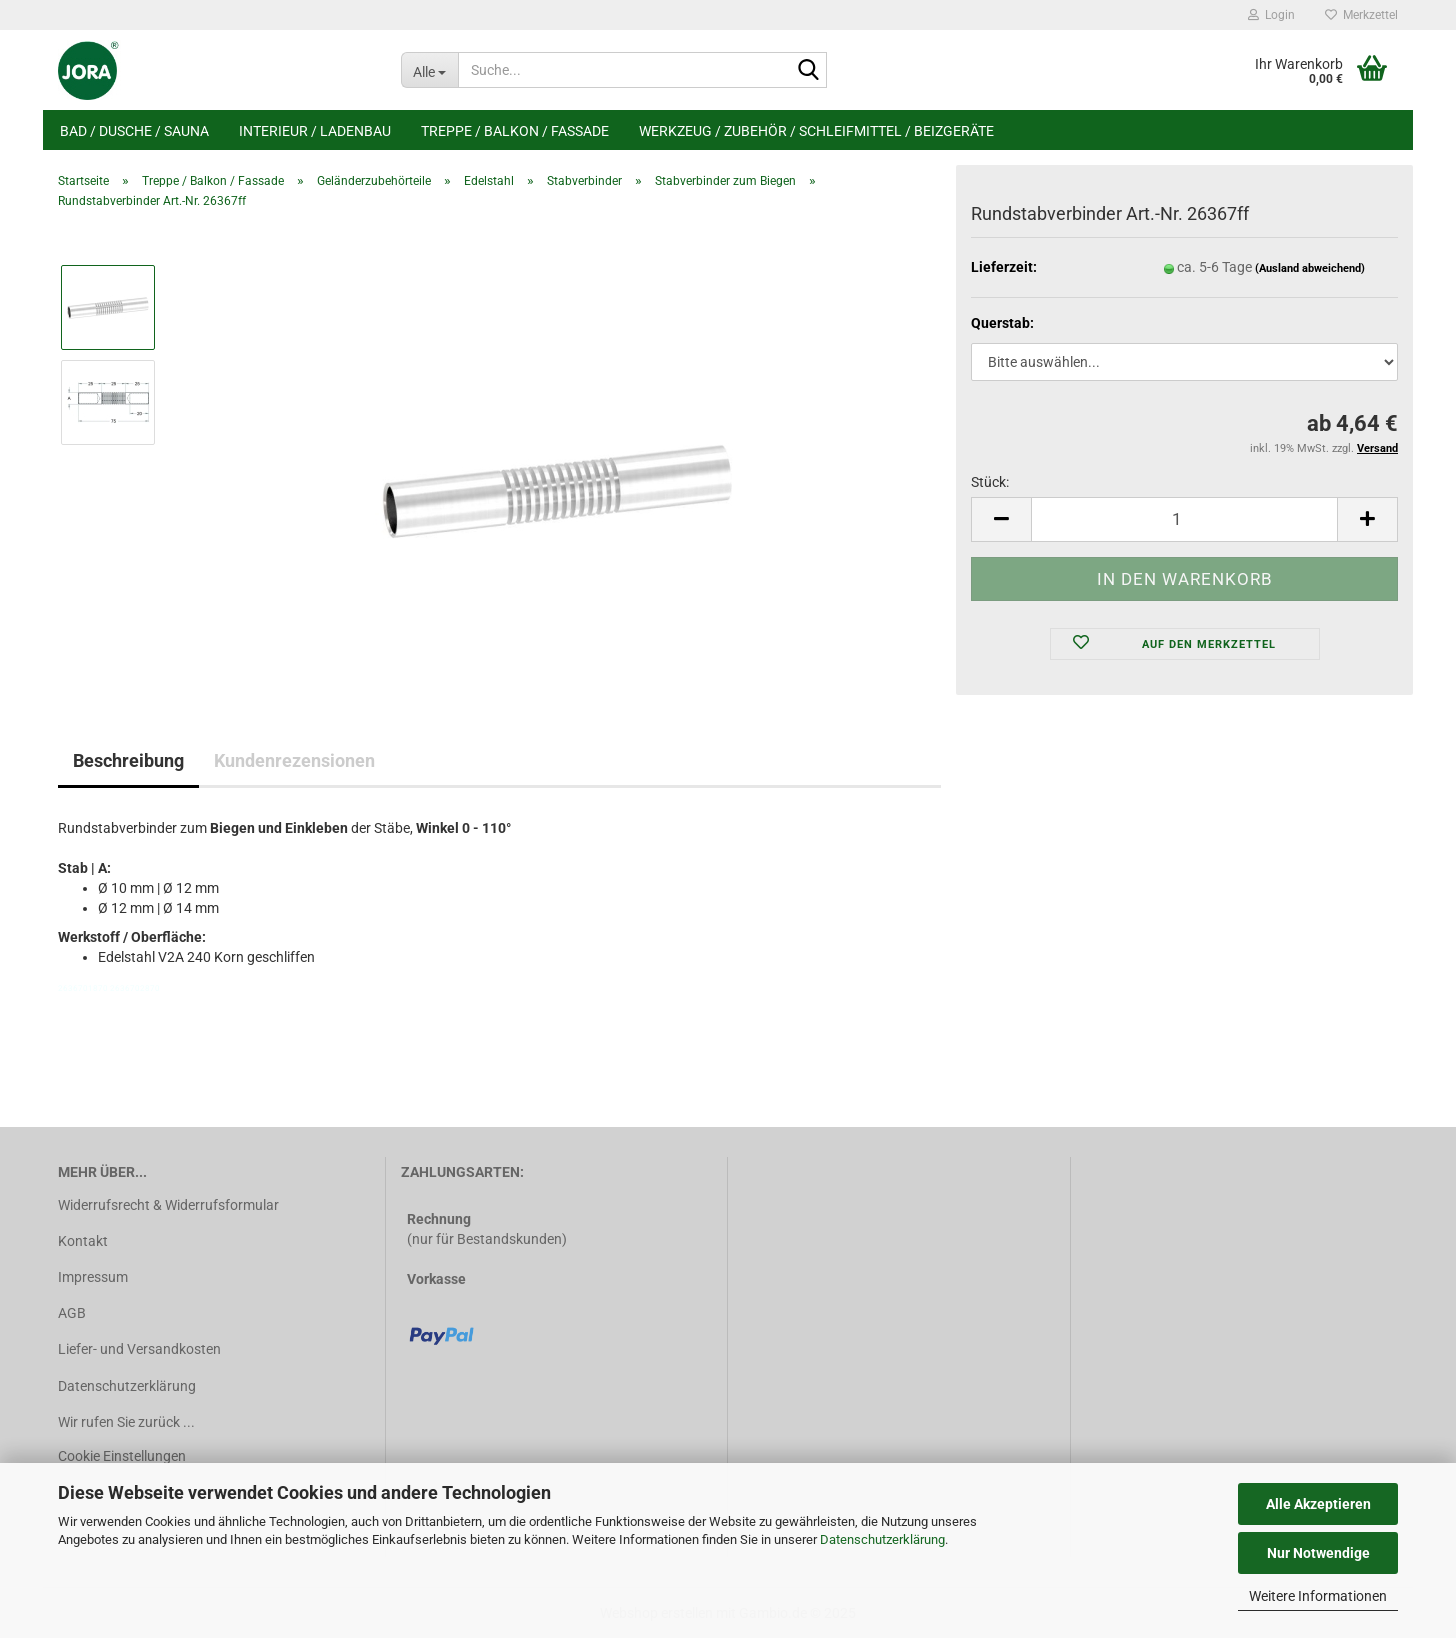 The image size is (1456, 1638). I want to click on Alle Akzeptieren, so click(1318, 1504).